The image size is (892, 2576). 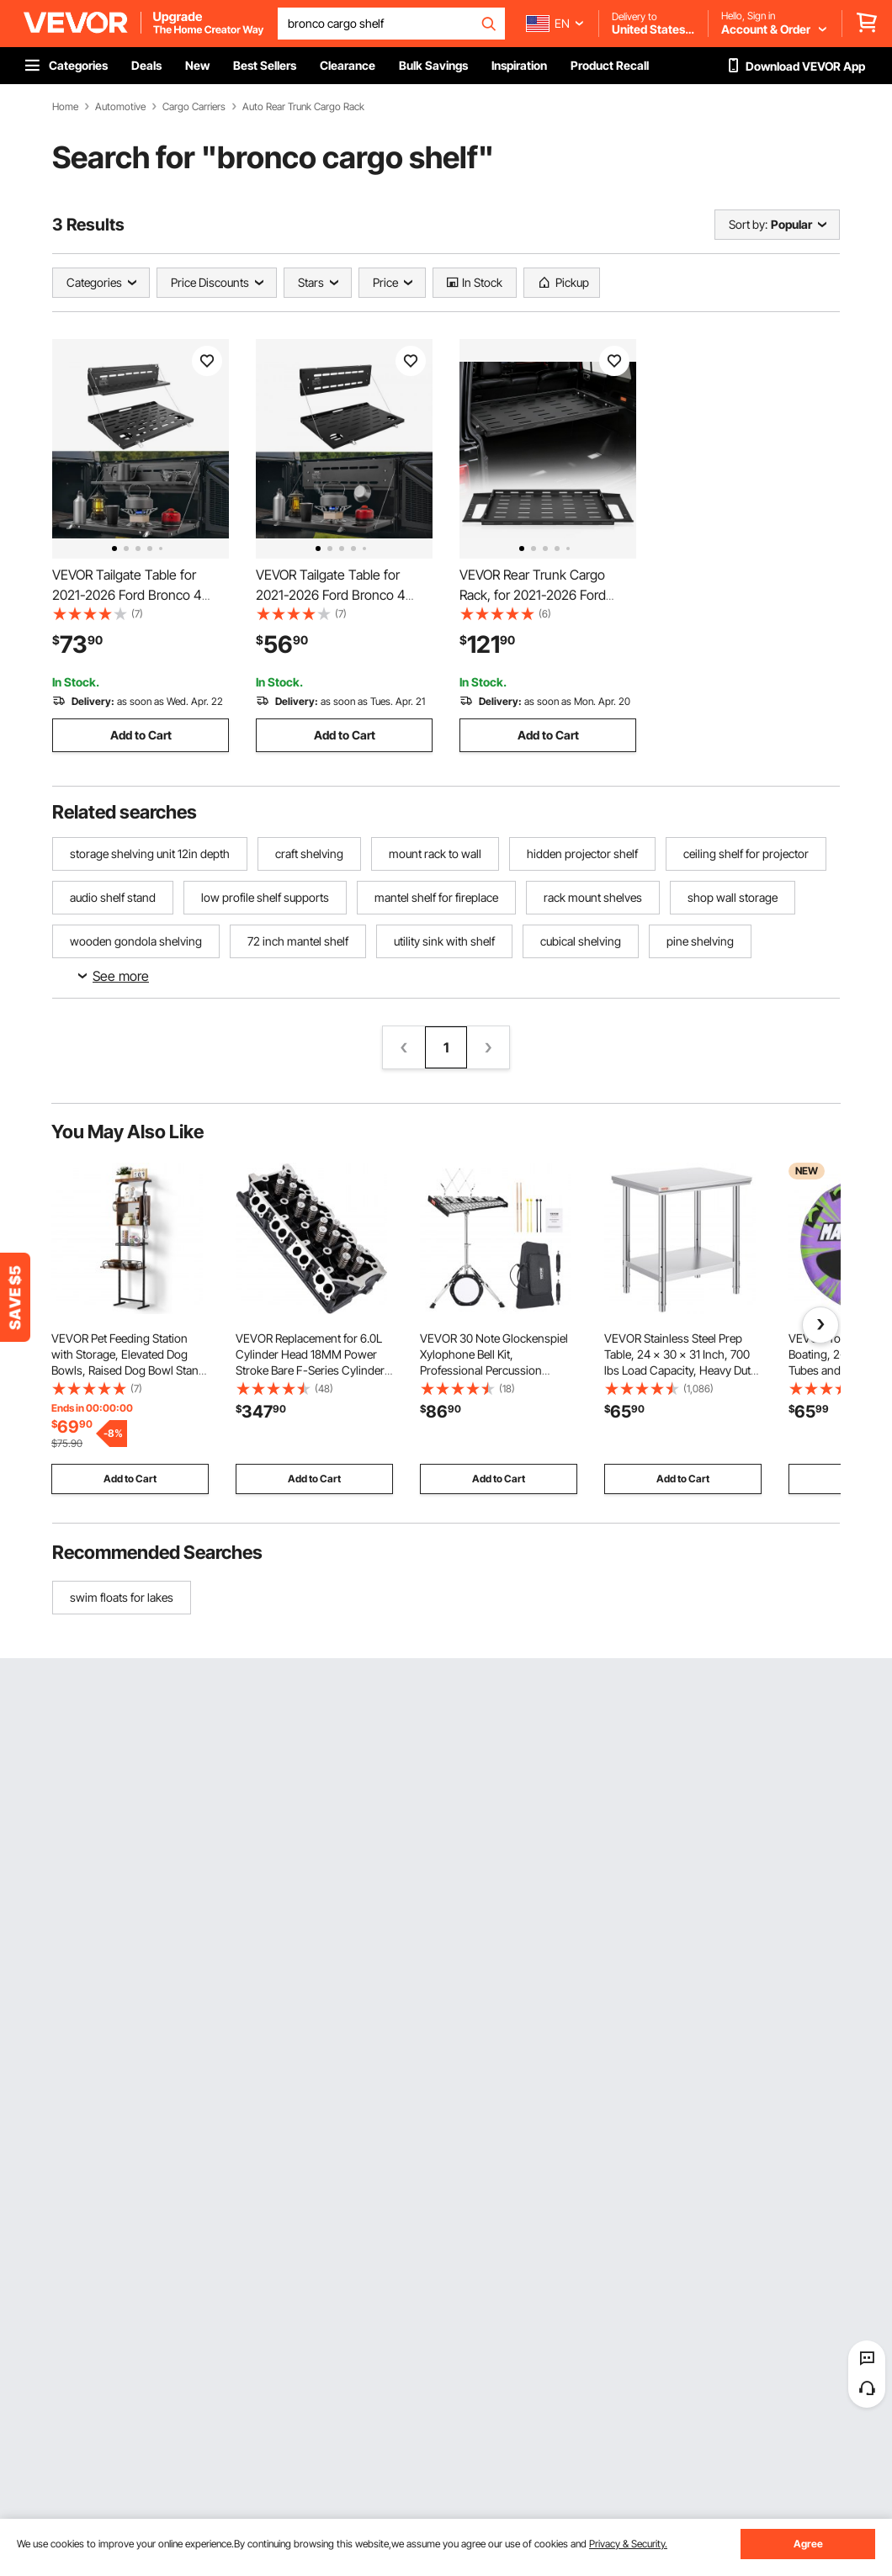 What do you see at coordinates (628, 2543) in the screenshot?
I see `Privacy & Security.` at bounding box center [628, 2543].